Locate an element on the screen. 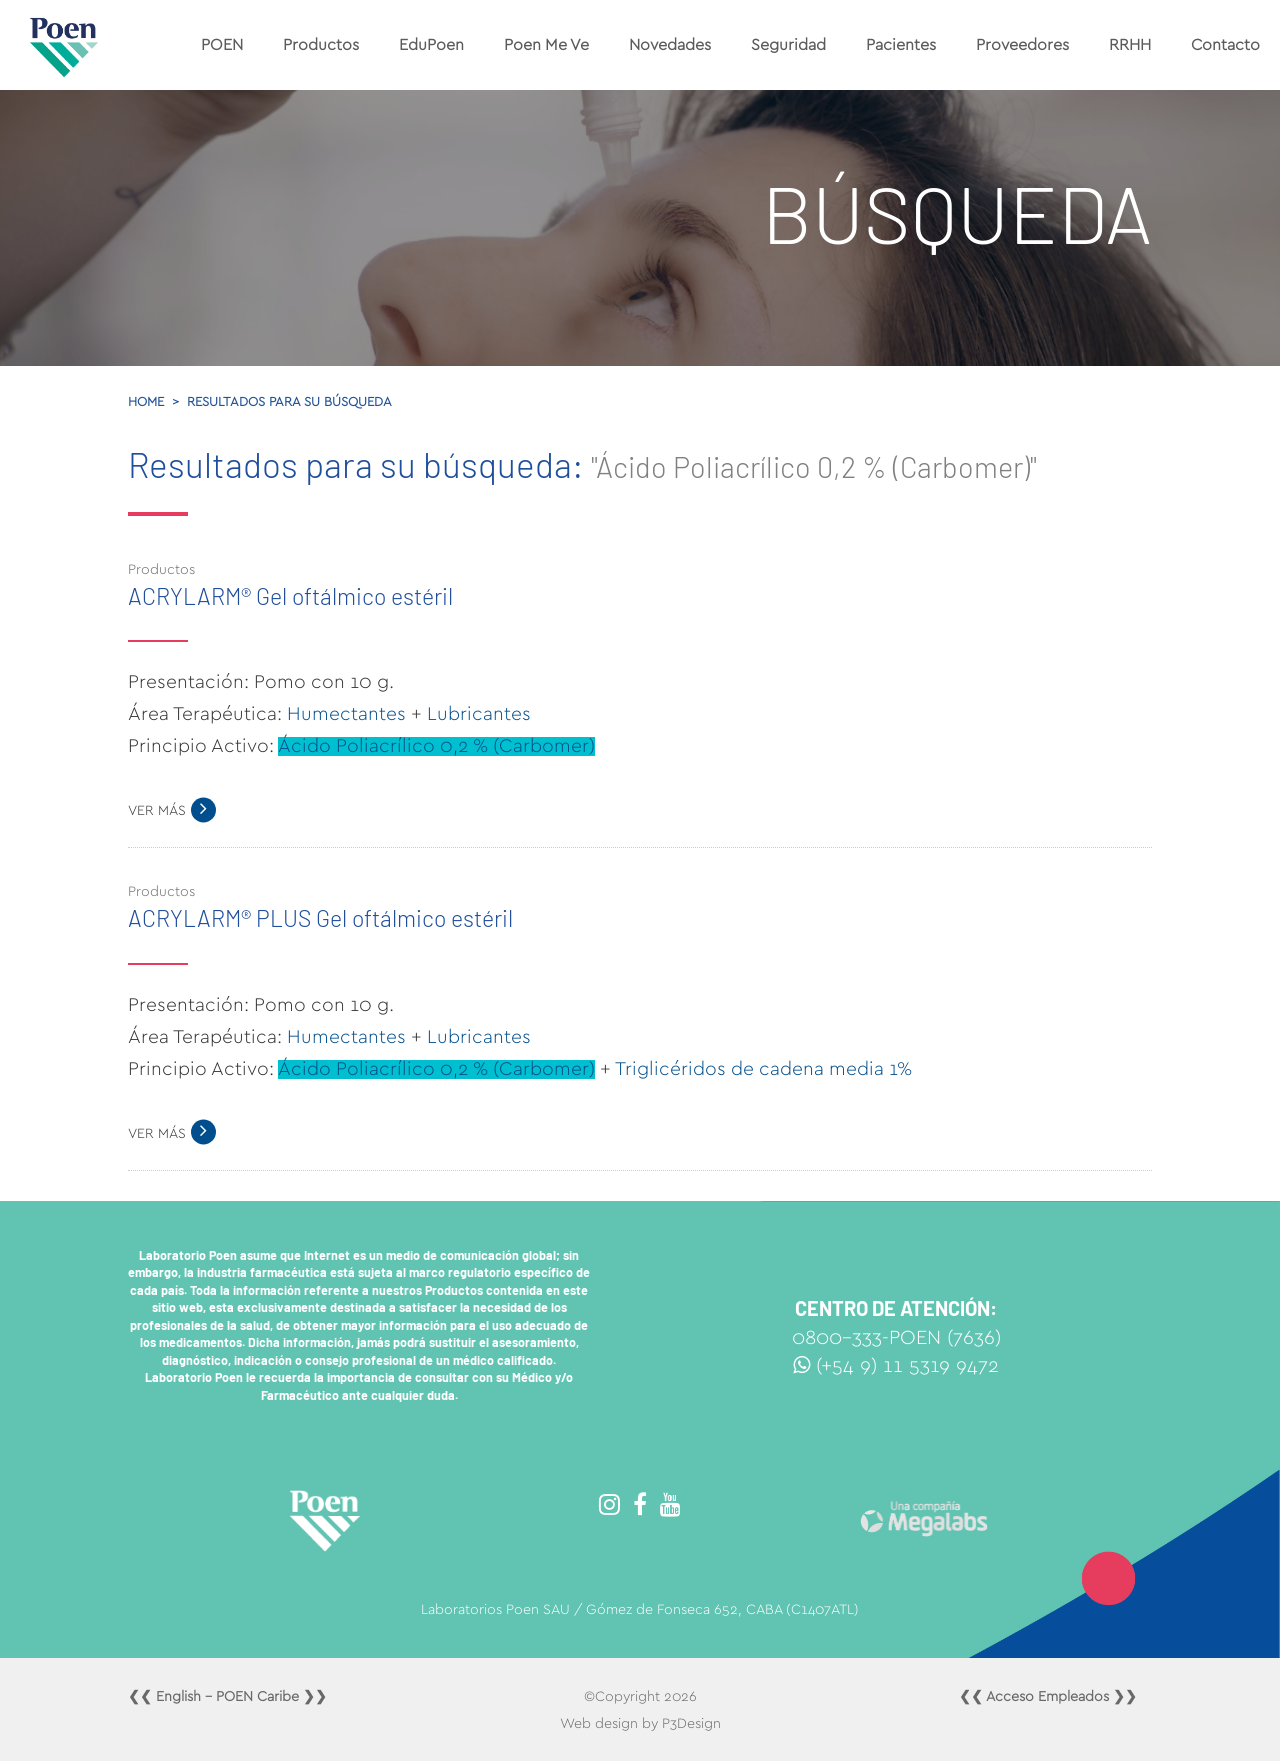 The width and height of the screenshot is (1280, 1761). (+54 9) 11 5319 9472 is located at coordinates (896, 1366).